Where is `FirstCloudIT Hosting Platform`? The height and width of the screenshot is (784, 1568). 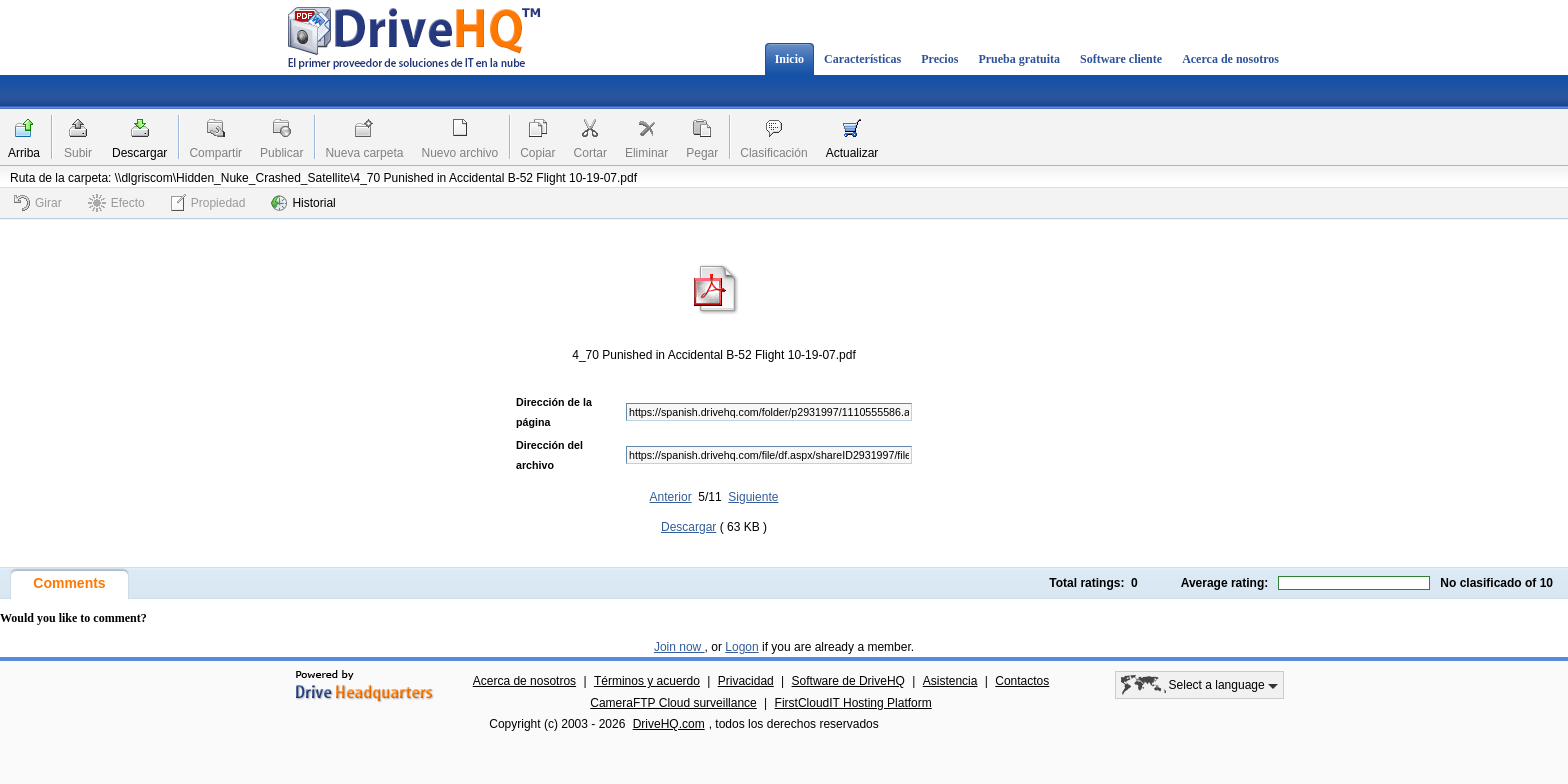
FirstCloudIT Hosting Platform is located at coordinates (853, 703).